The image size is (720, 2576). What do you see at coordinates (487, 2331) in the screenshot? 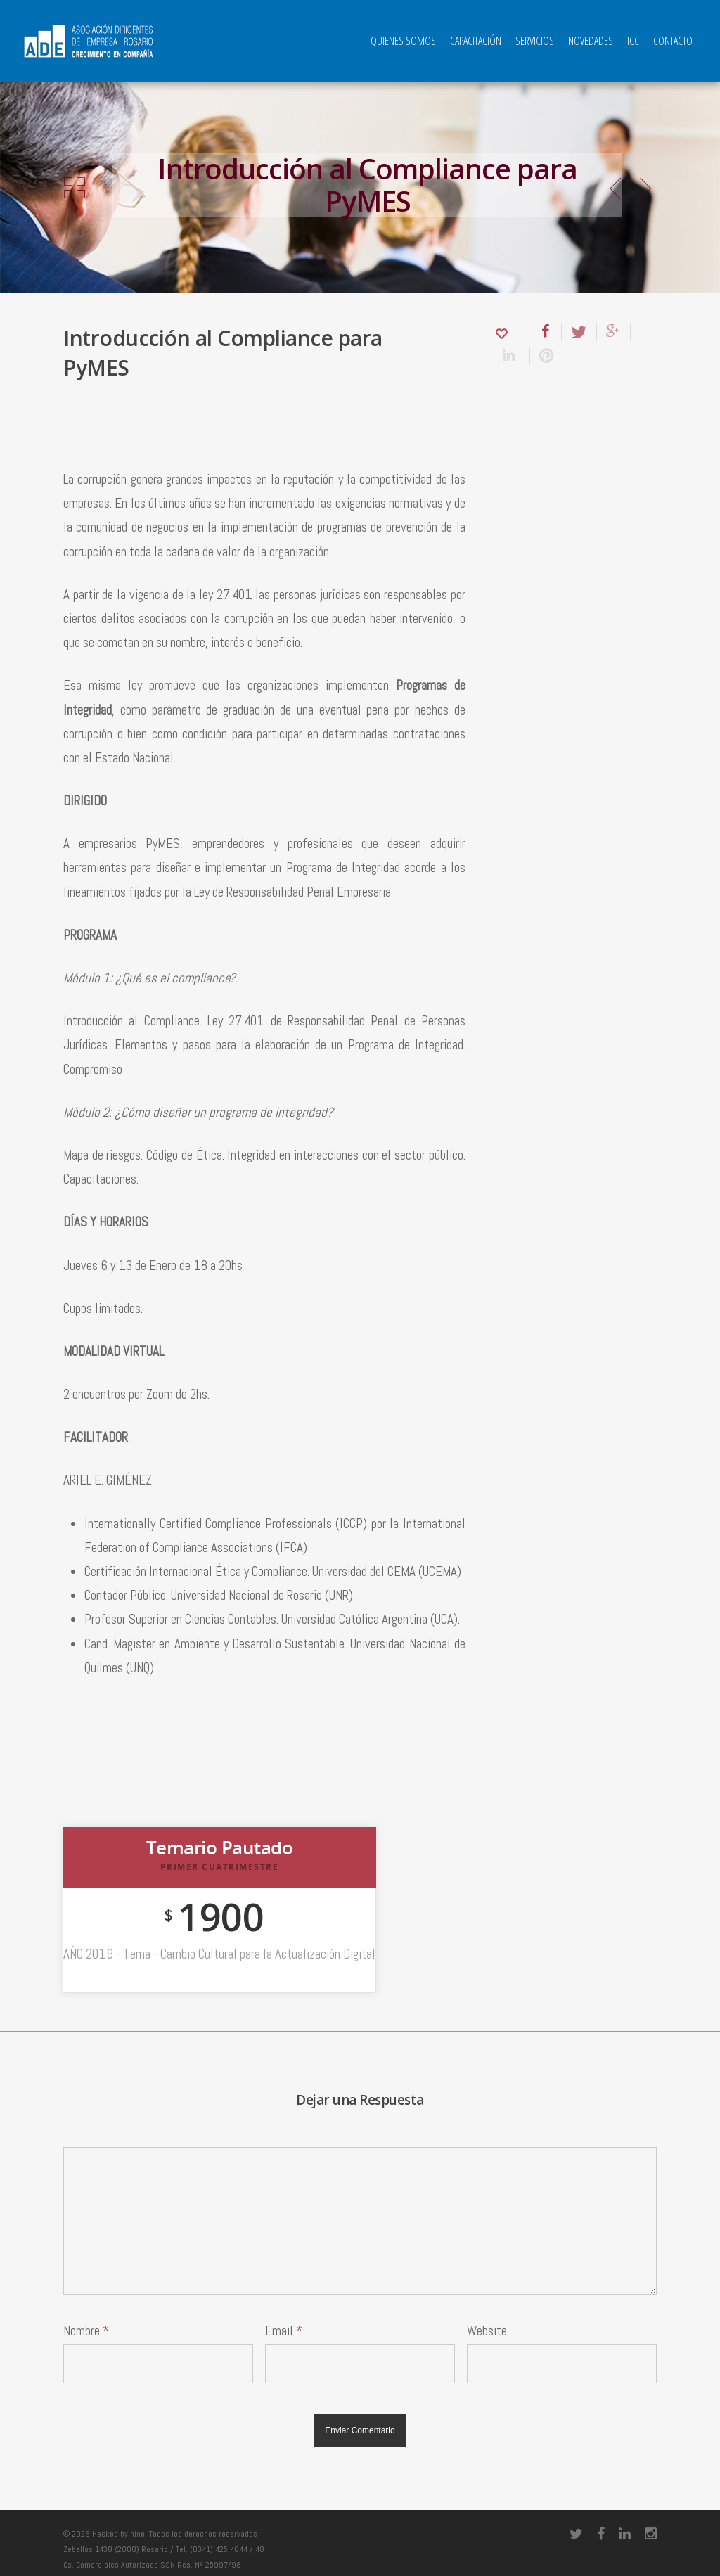
I see `Website` at bounding box center [487, 2331].